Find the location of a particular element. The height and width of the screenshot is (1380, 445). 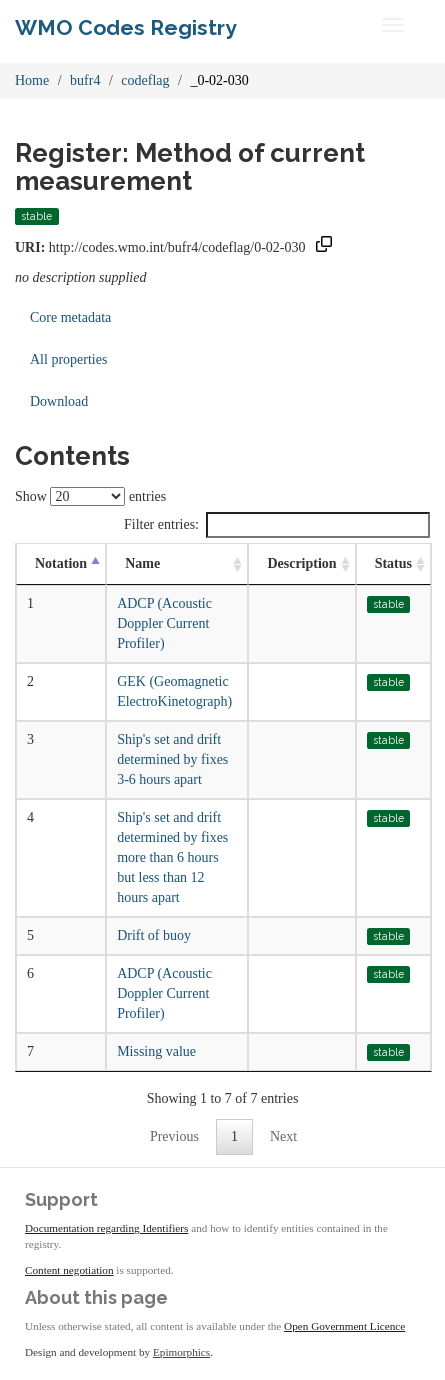

ADCP (Acoustic Doppler Current Profiler) is located at coordinates (164, 623).